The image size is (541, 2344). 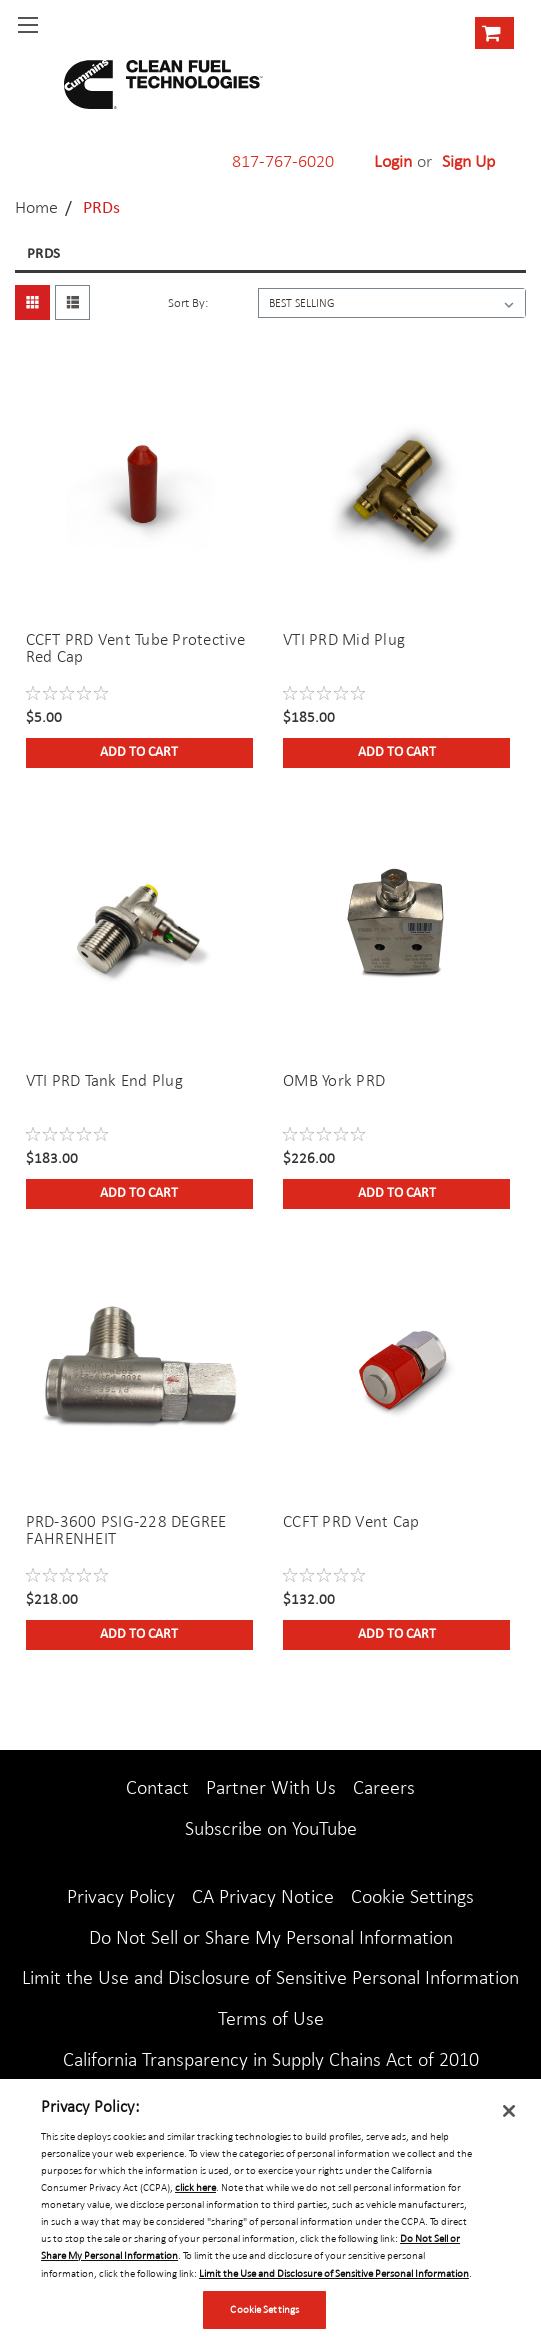 I want to click on Subscribe on YouTube, so click(x=271, y=1828).